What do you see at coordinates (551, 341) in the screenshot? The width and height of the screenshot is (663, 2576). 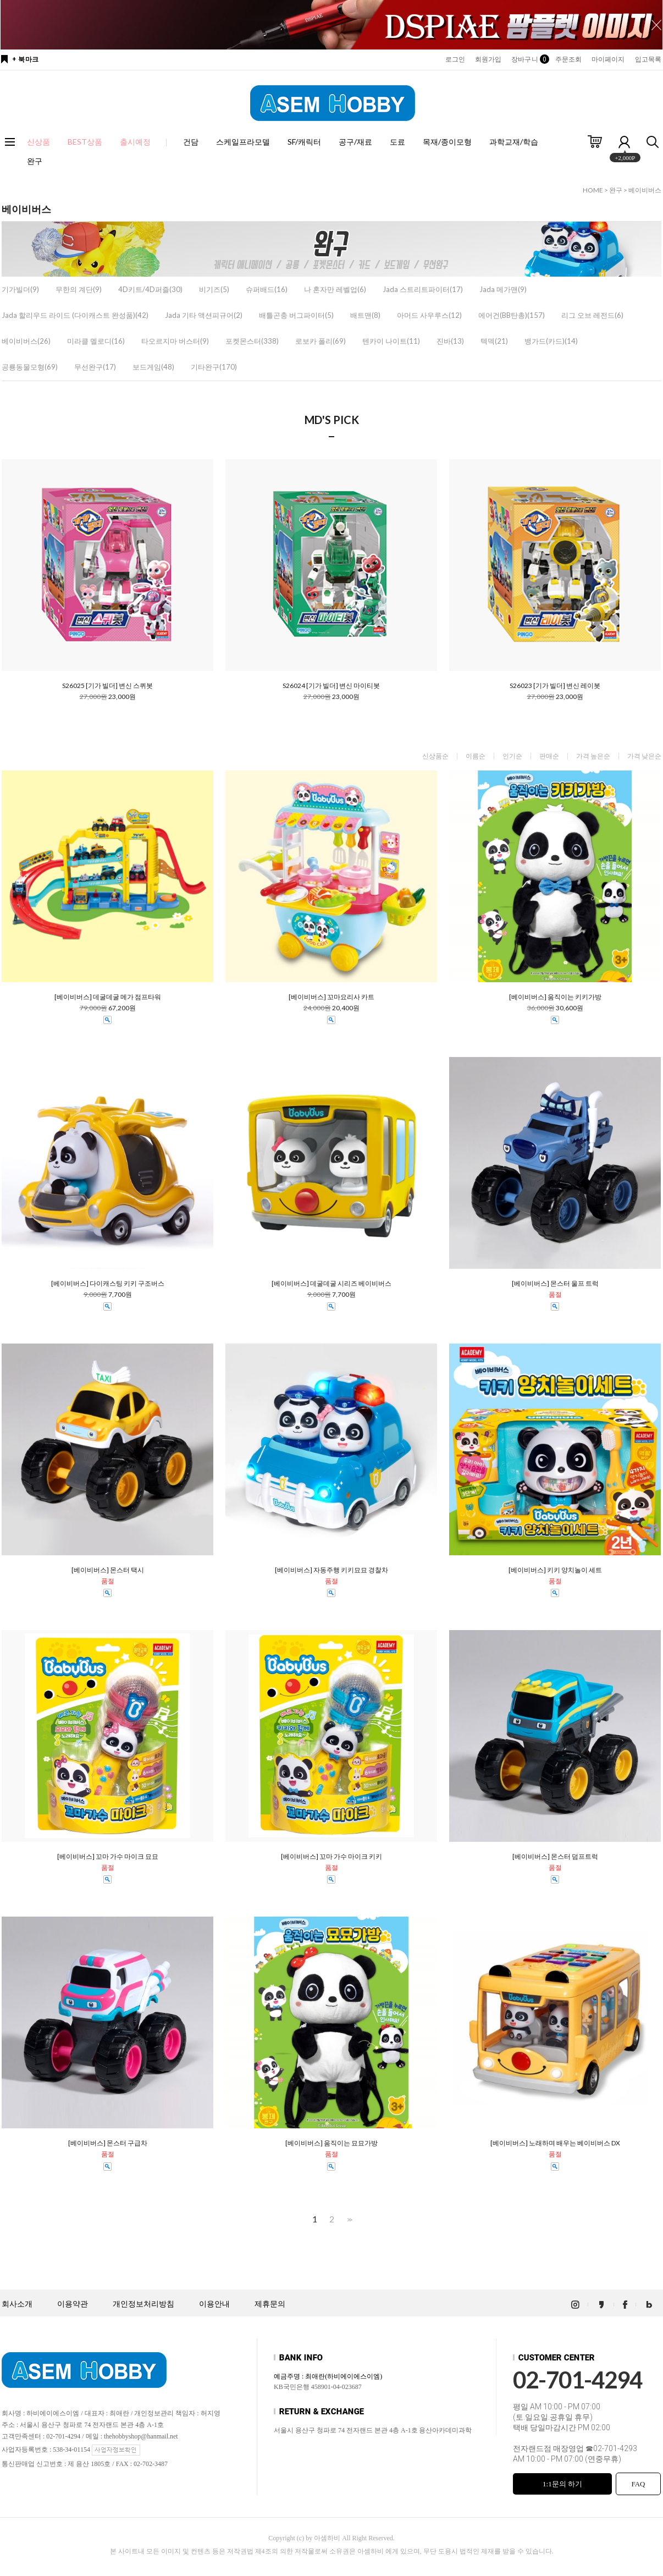 I see `뱅가드(카드)(14)` at bounding box center [551, 341].